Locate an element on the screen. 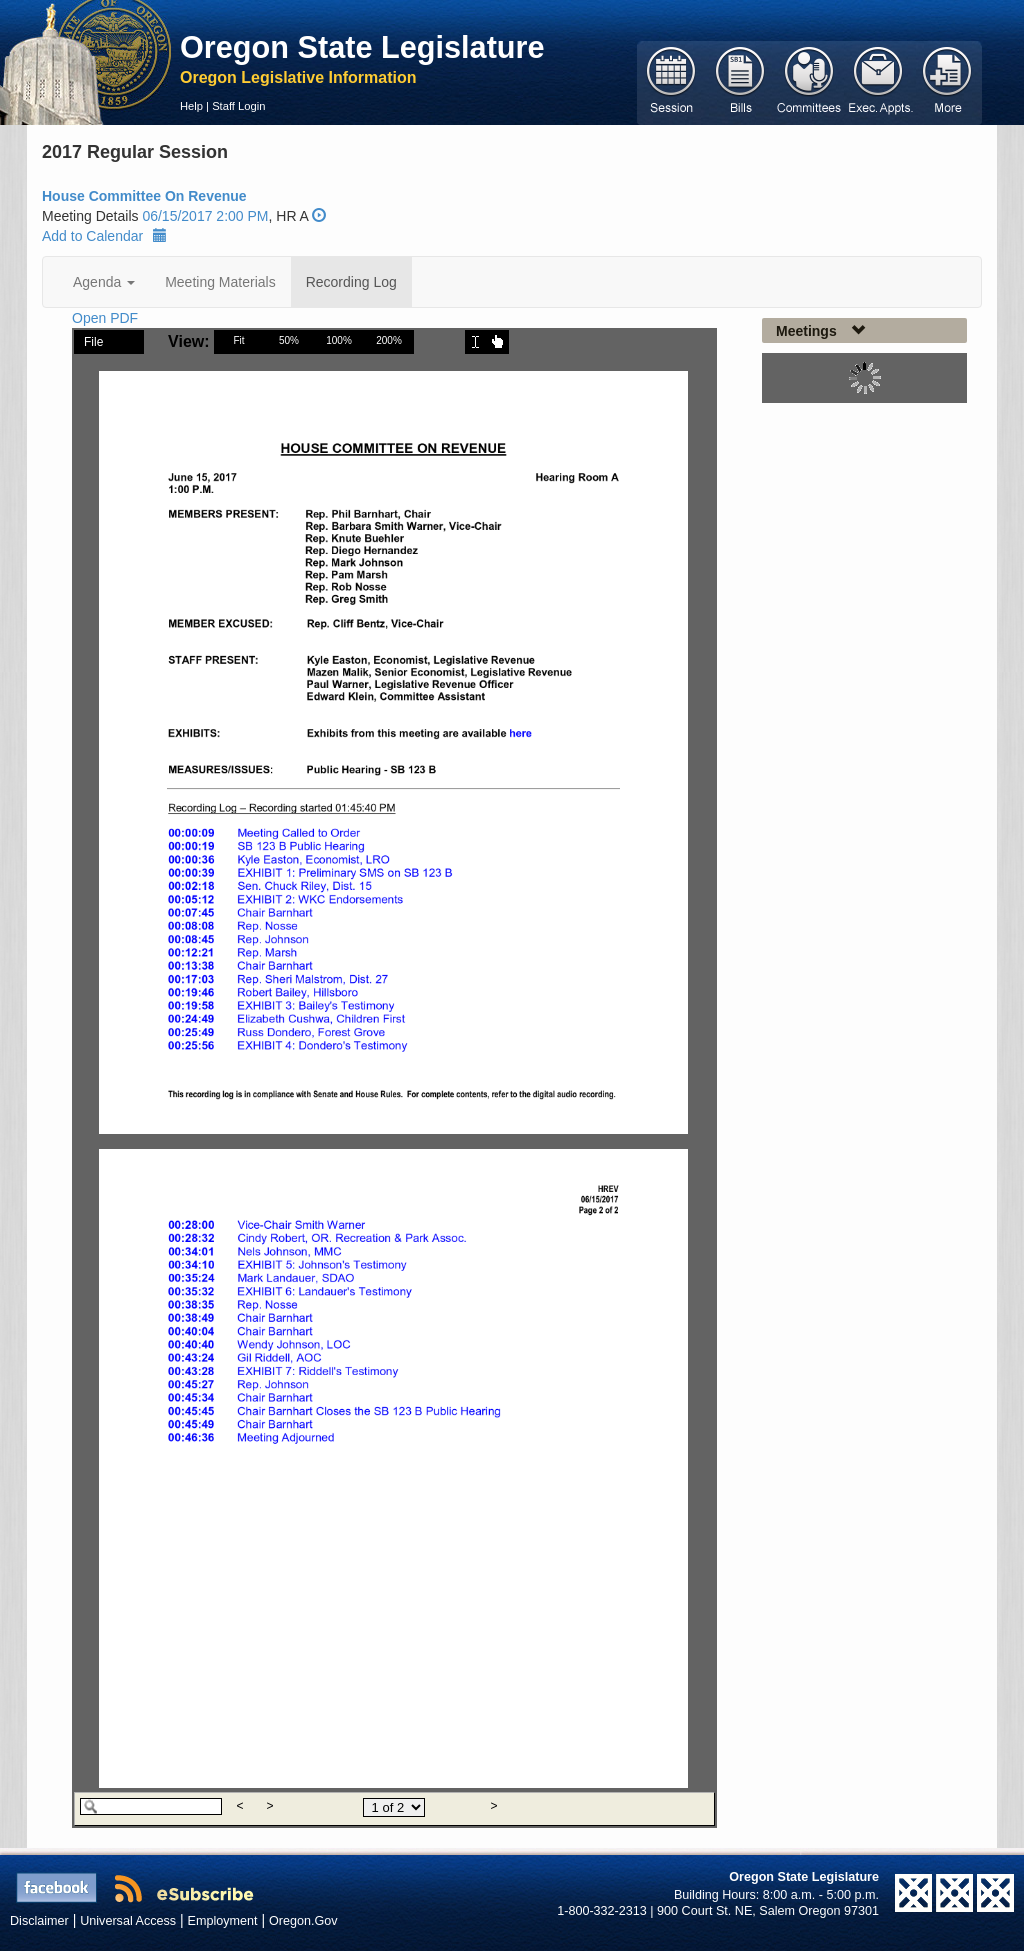  Oregon.Gov is located at coordinates (303, 1921).